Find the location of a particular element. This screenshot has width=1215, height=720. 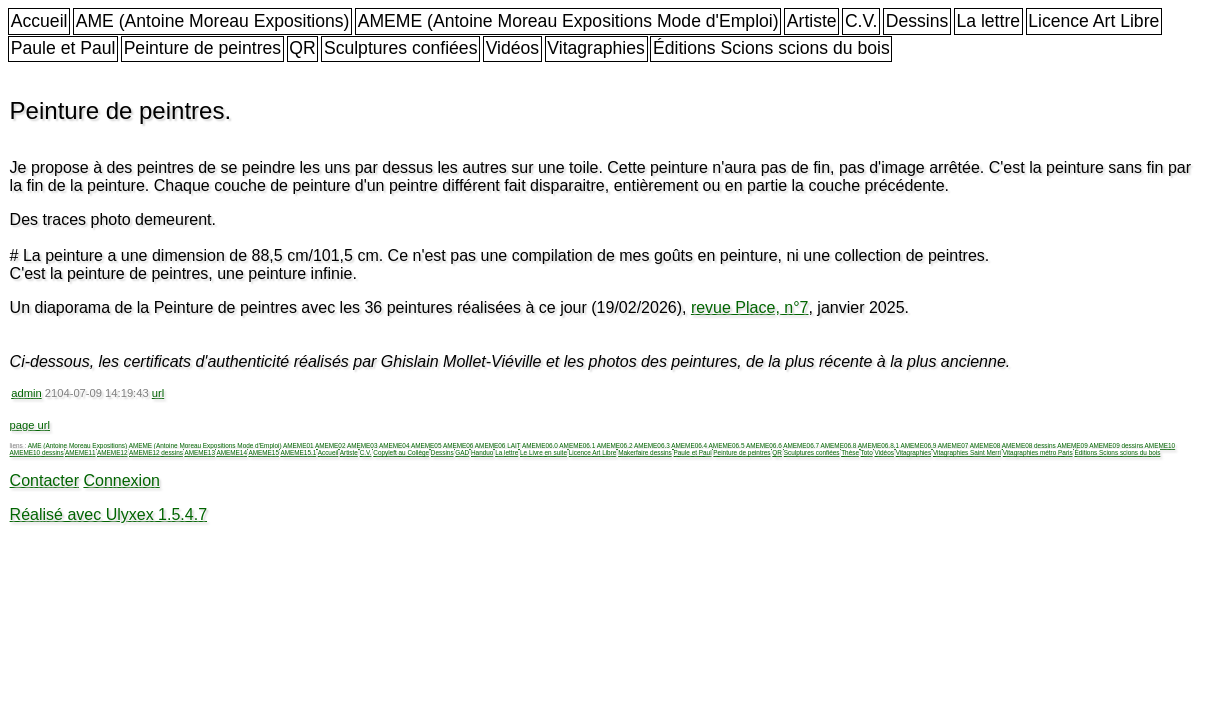

Paule et Paul is located at coordinates (63, 48).